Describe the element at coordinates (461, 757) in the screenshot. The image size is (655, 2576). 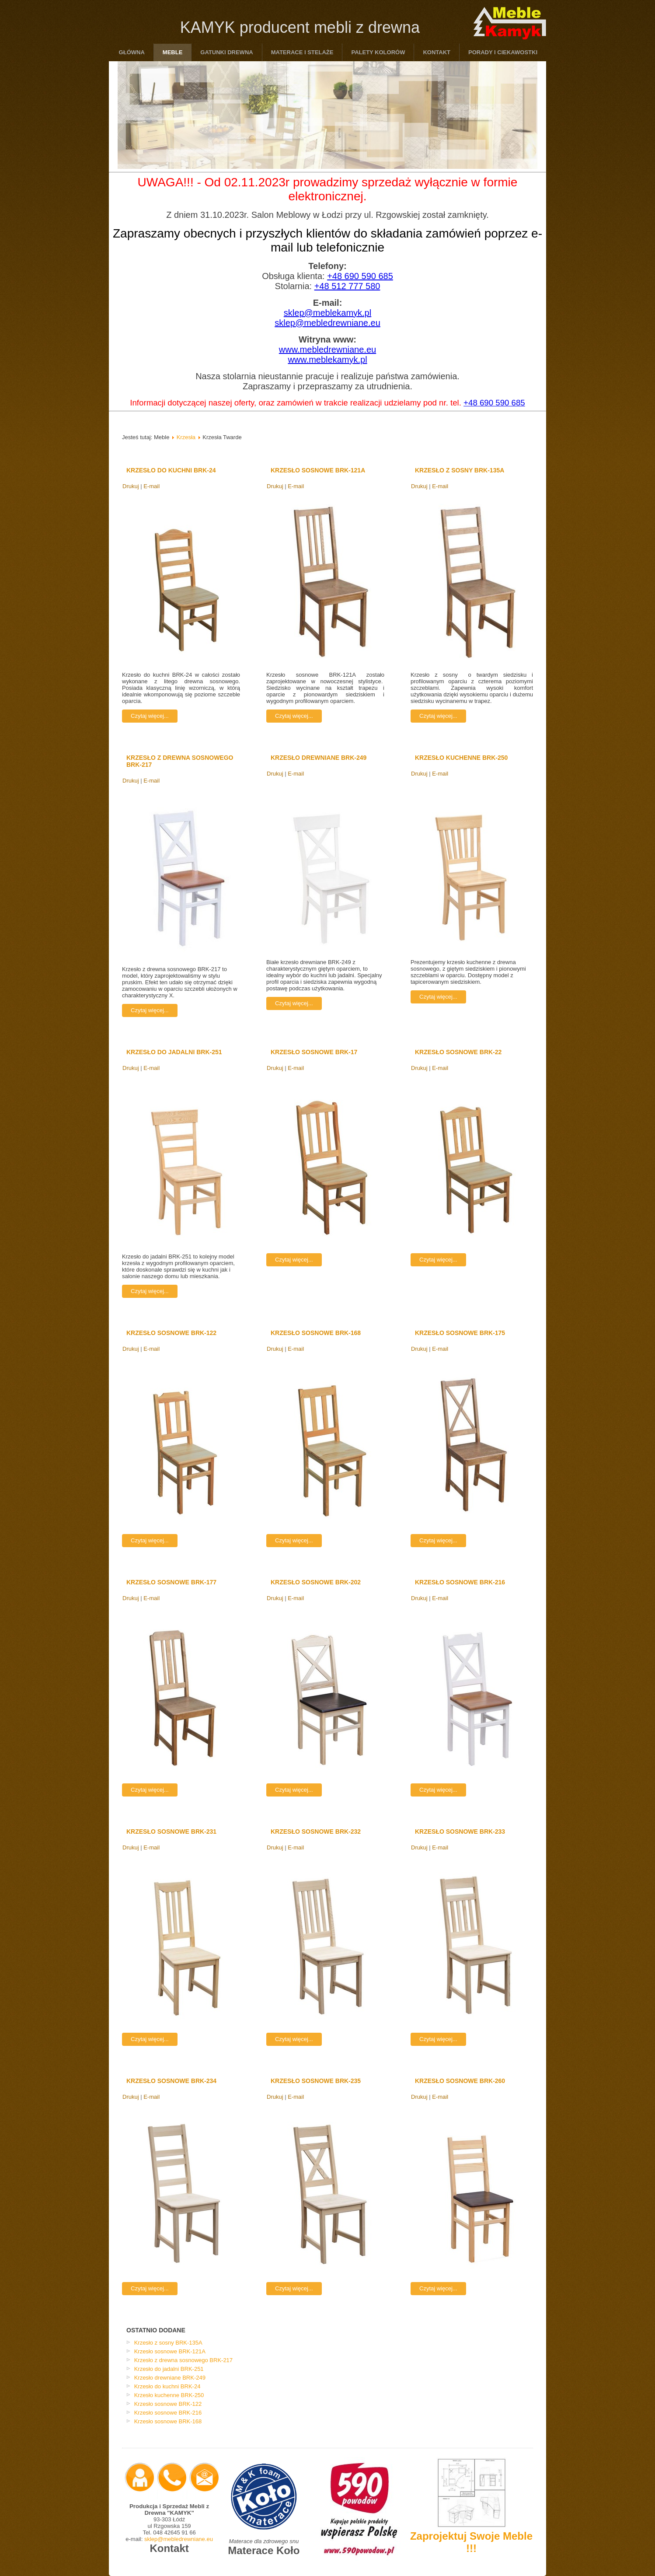
I see `Krzesło kuchenne BRK-250` at that location.